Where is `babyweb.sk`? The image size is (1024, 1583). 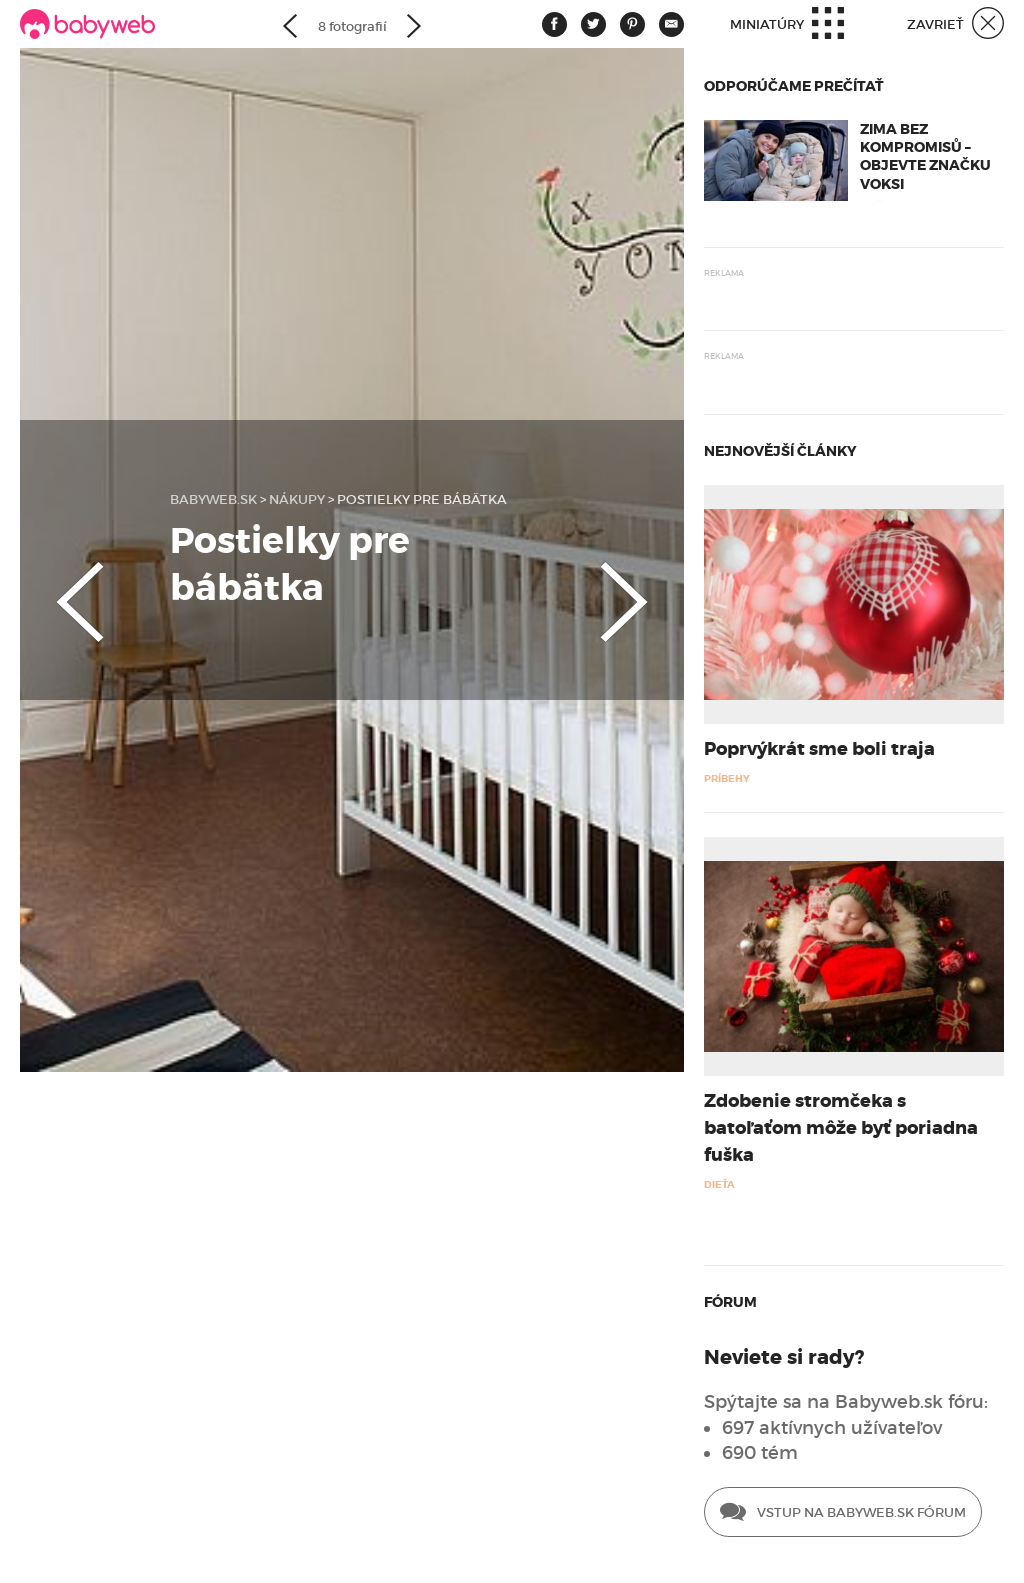
babyweb.sk is located at coordinates (213, 499).